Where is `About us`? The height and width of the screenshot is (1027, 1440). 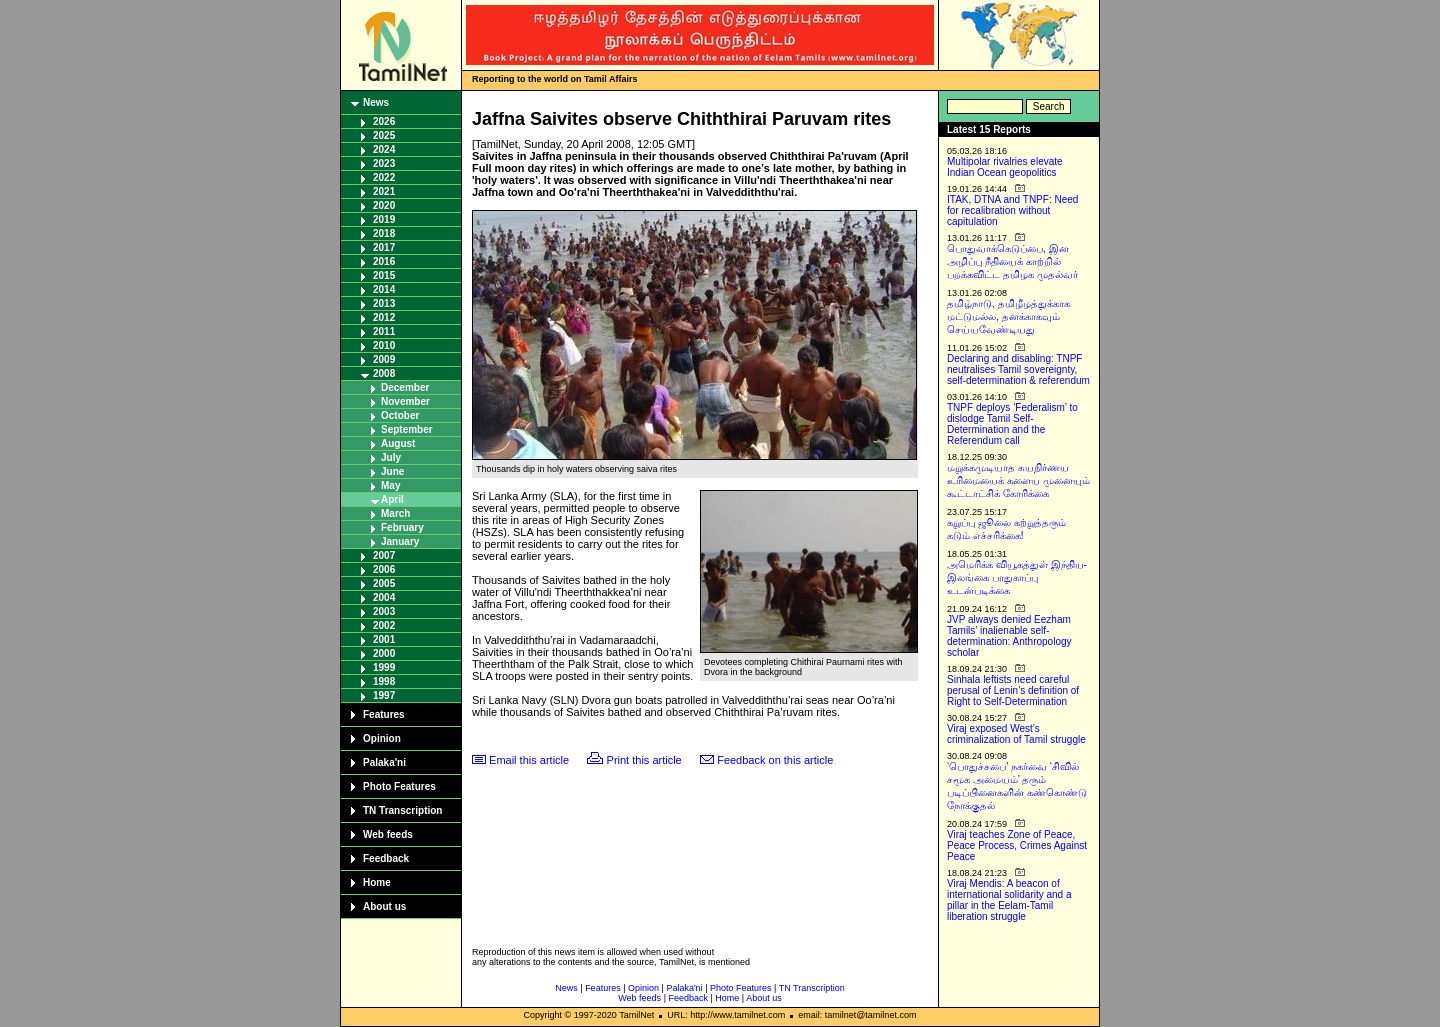 About us is located at coordinates (384, 906).